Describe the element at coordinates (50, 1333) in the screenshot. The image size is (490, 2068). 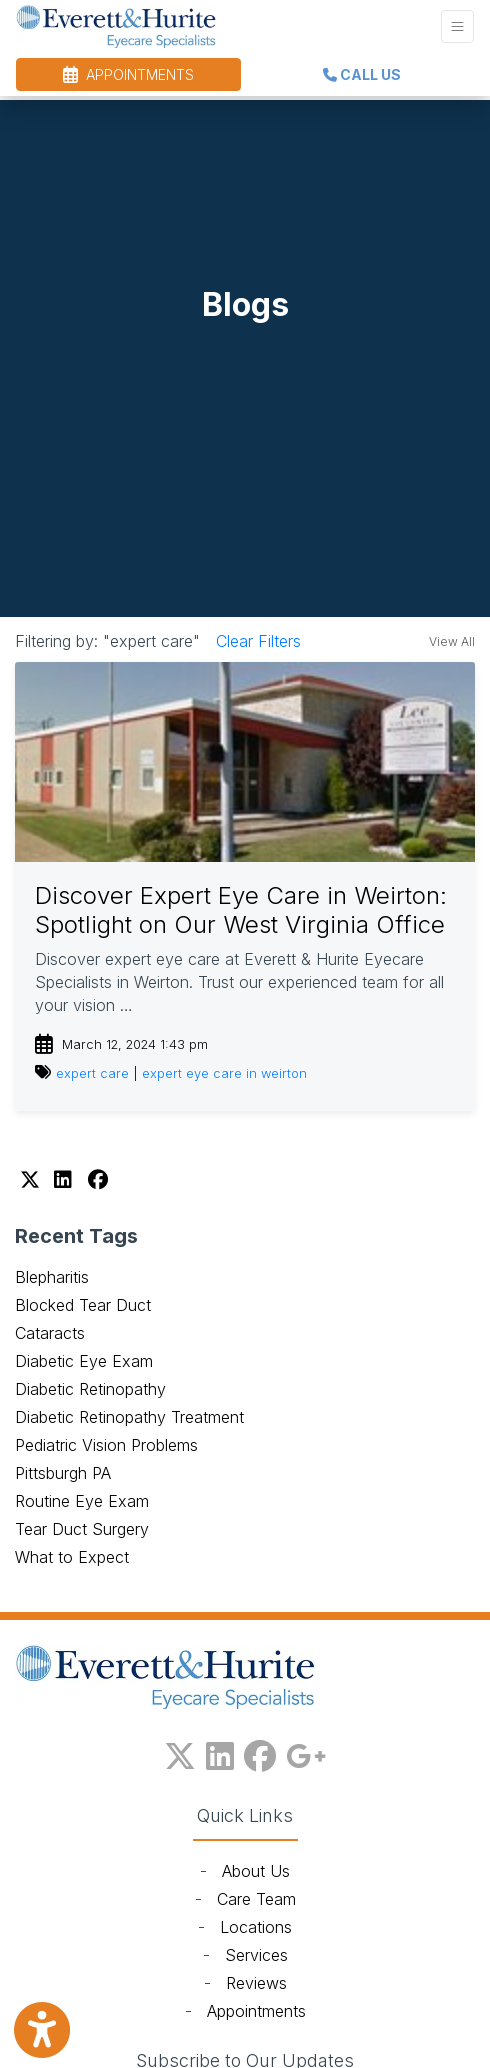
I see `Cataracts` at that location.